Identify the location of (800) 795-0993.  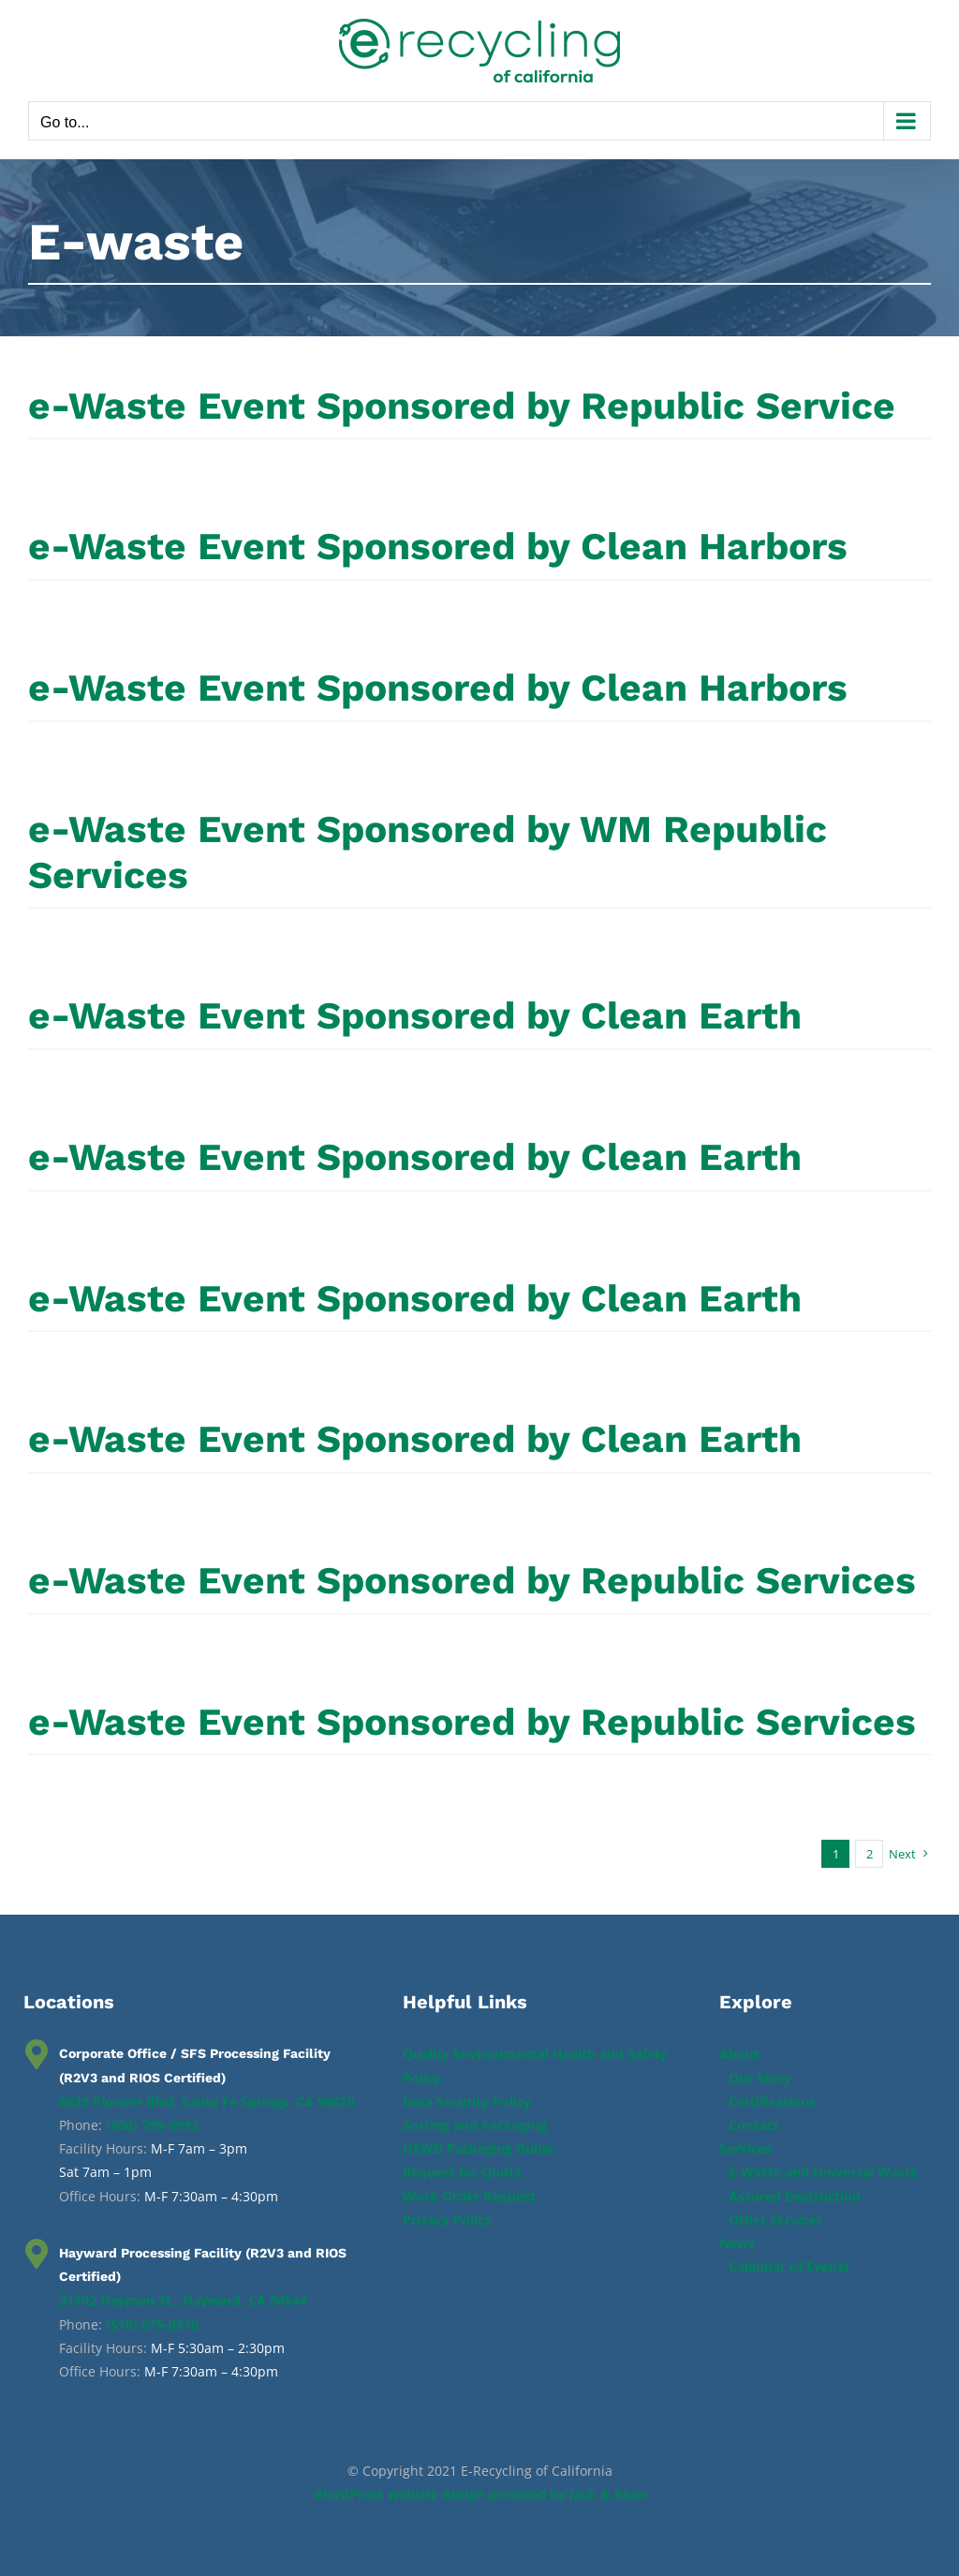
(152, 2125).